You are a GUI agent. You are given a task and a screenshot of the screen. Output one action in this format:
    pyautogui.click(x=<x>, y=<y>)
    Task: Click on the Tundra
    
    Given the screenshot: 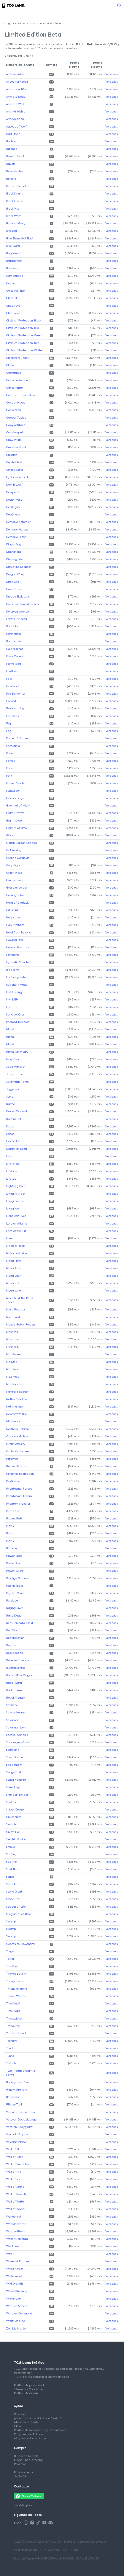 What is the action you would take?
    pyautogui.click(x=10, y=2048)
    